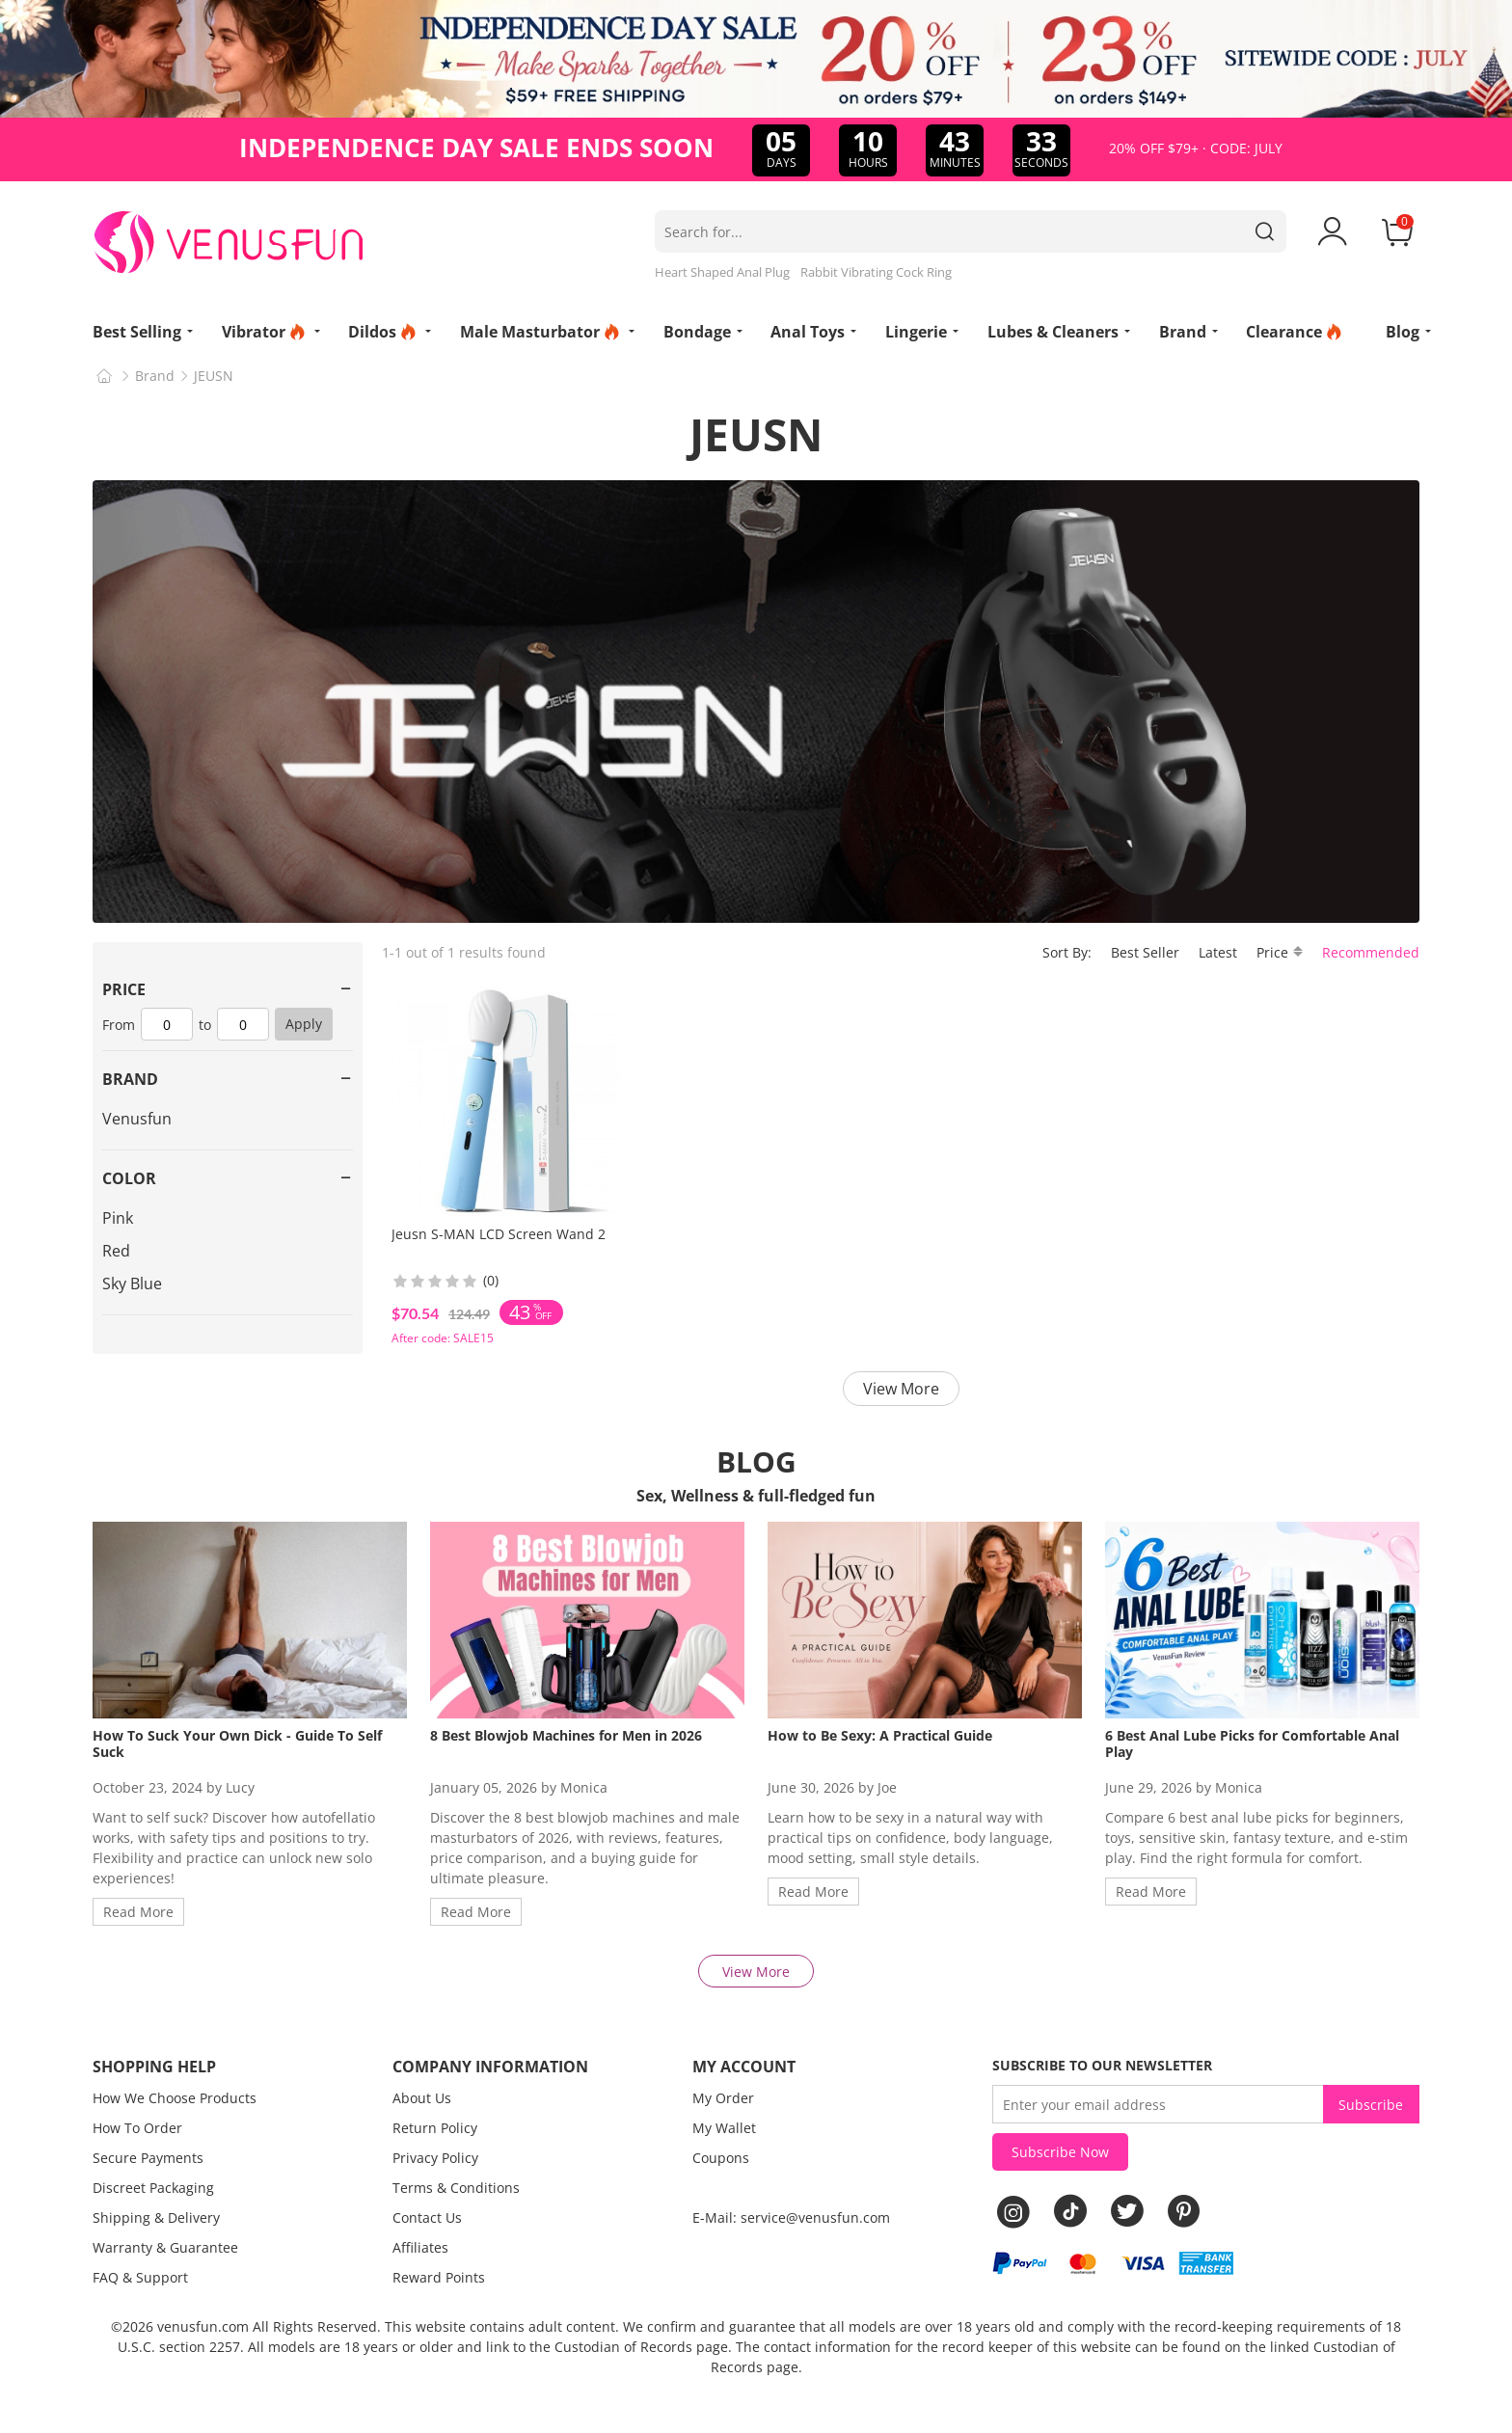 This screenshot has width=1512, height=2433. What do you see at coordinates (876, 272) in the screenshot?
I see `Rabbit Vibrating Cock Ring` at bounding box center [876, 272].